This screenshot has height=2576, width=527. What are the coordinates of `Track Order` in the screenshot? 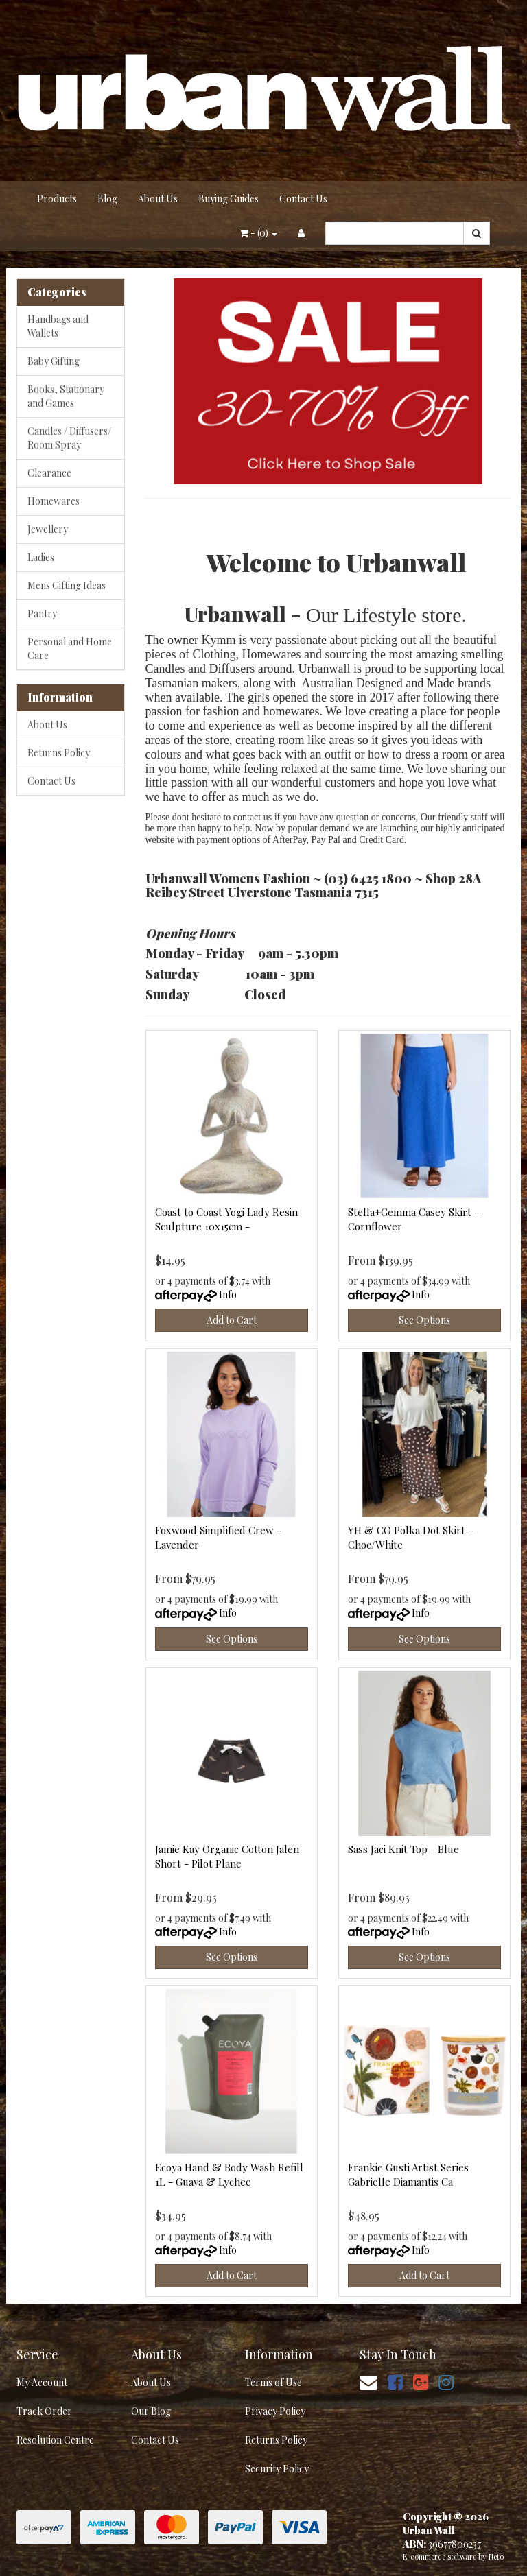 It's located at (44, 2411).